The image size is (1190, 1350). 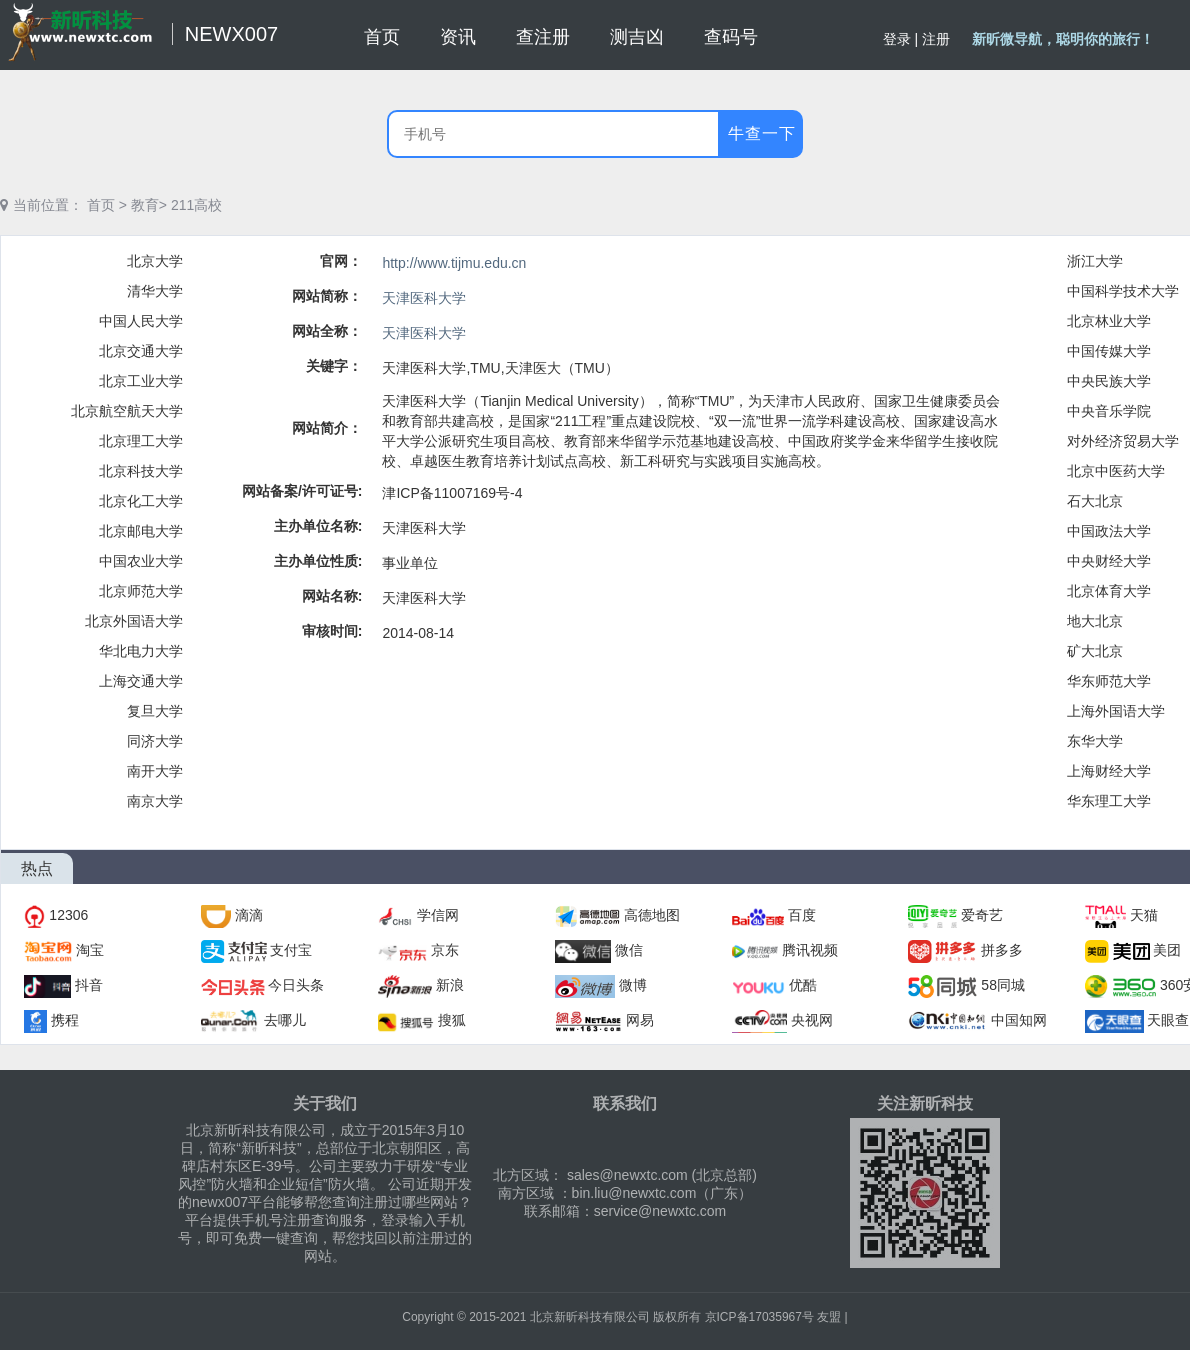 What do you see at coordinates (1109, 681) in the screenshot?
I see `华东师范大学` at bounding box center [1109, 681].